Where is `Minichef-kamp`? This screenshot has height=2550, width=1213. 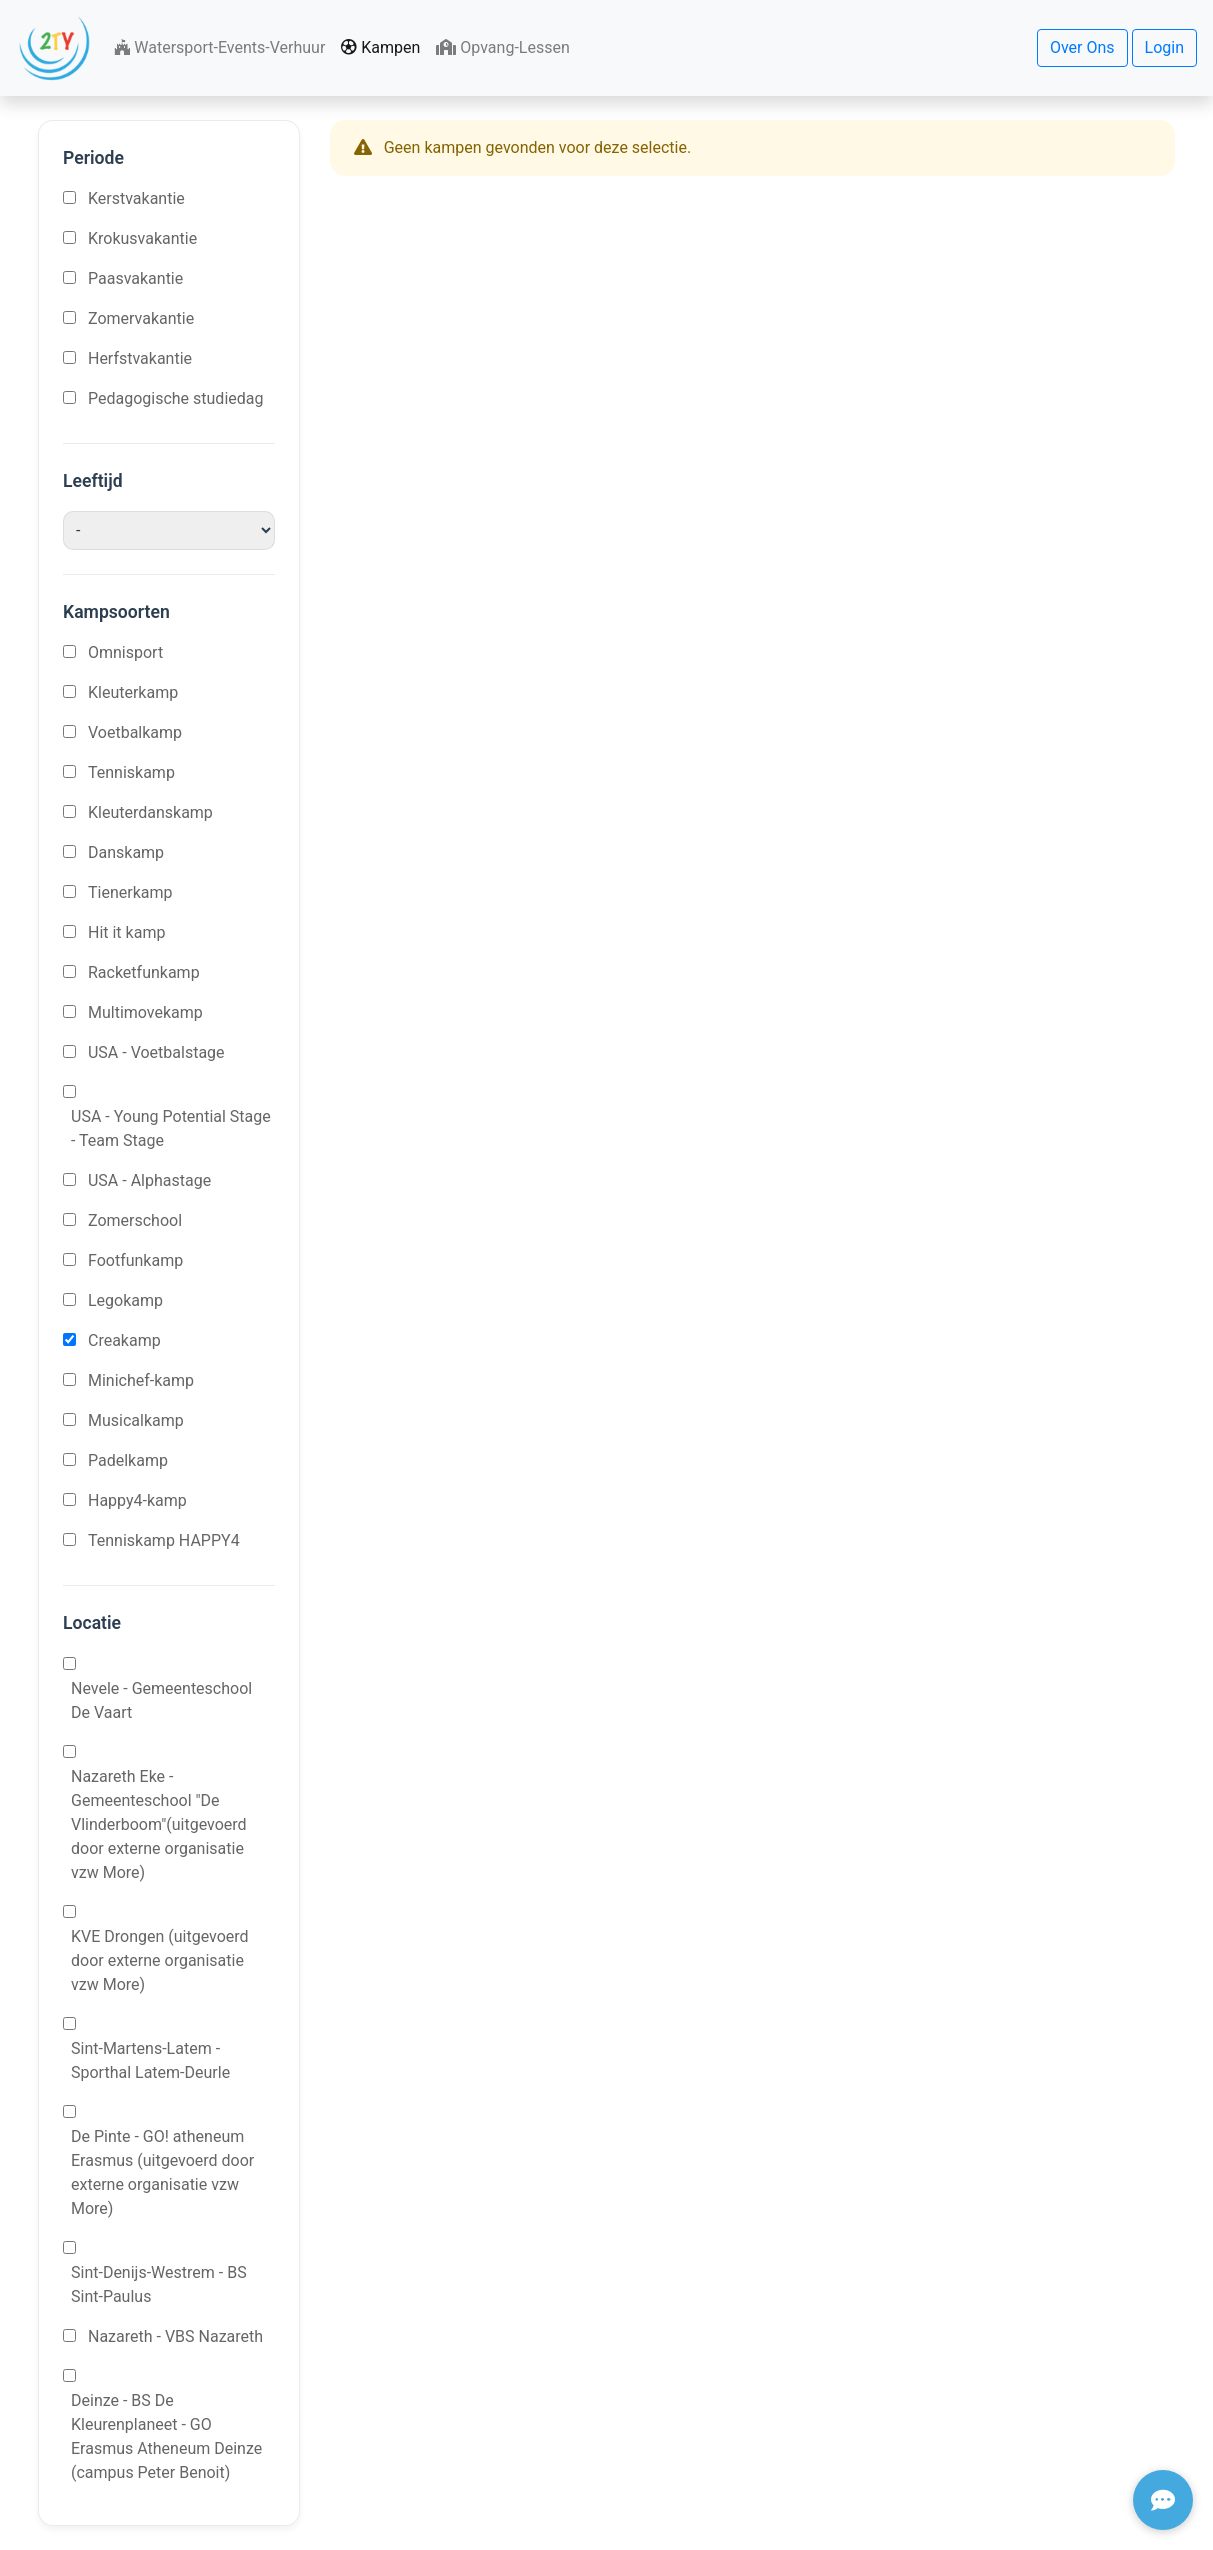
Minichef-kamp is located at coordinates (141, 1380).